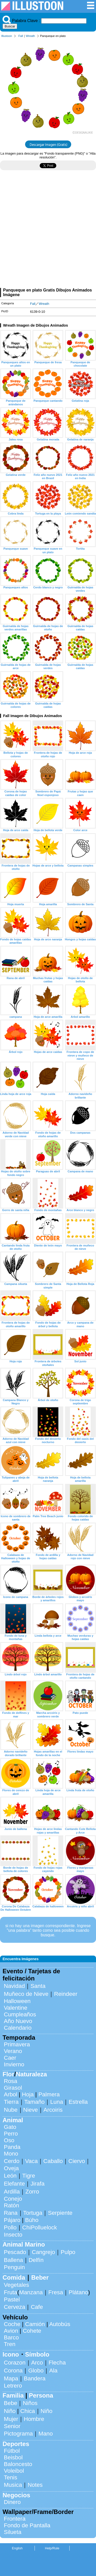  Describe the element at coordinates (41, 2395) in the screenshot. I see `Persona` at that location.